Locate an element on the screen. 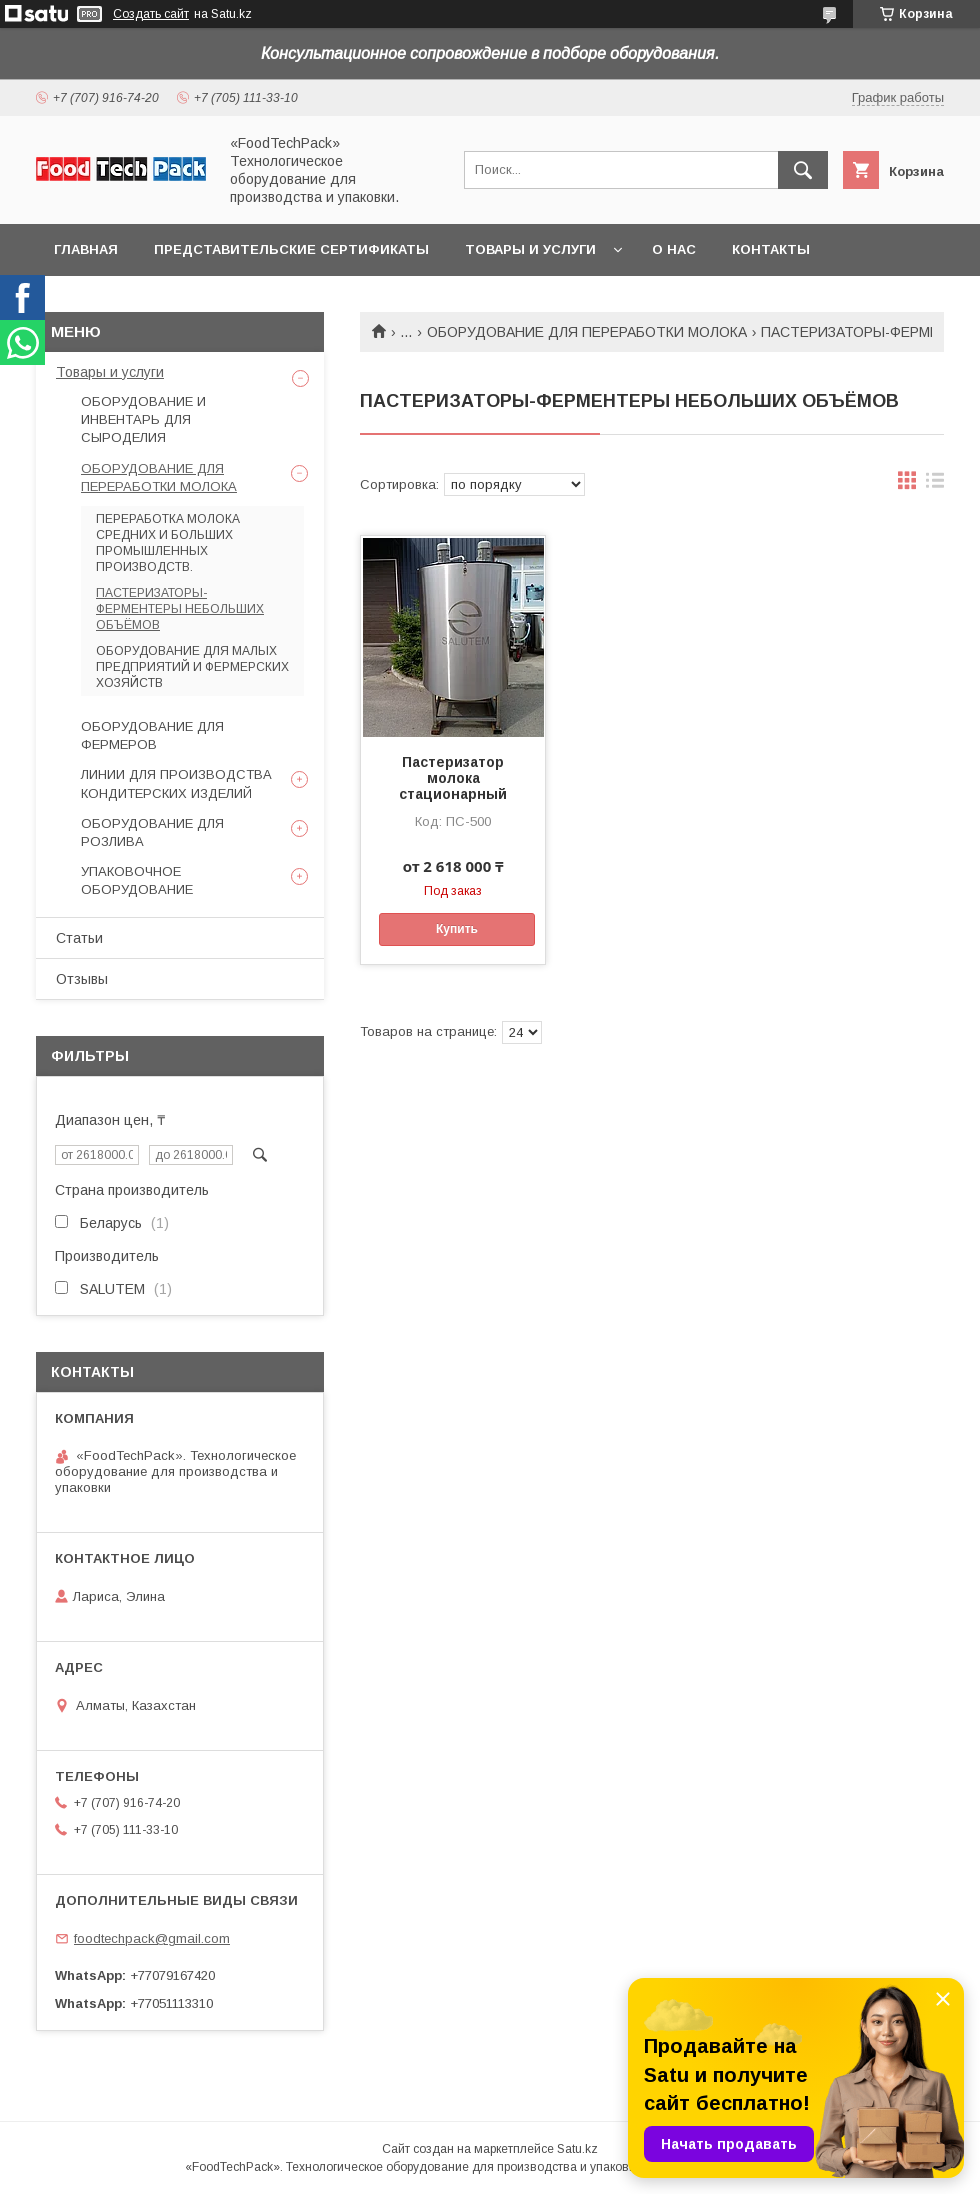 The image size is (980, 2194). Пастеризатор молока стационарный is located at coordinates (453, 778).